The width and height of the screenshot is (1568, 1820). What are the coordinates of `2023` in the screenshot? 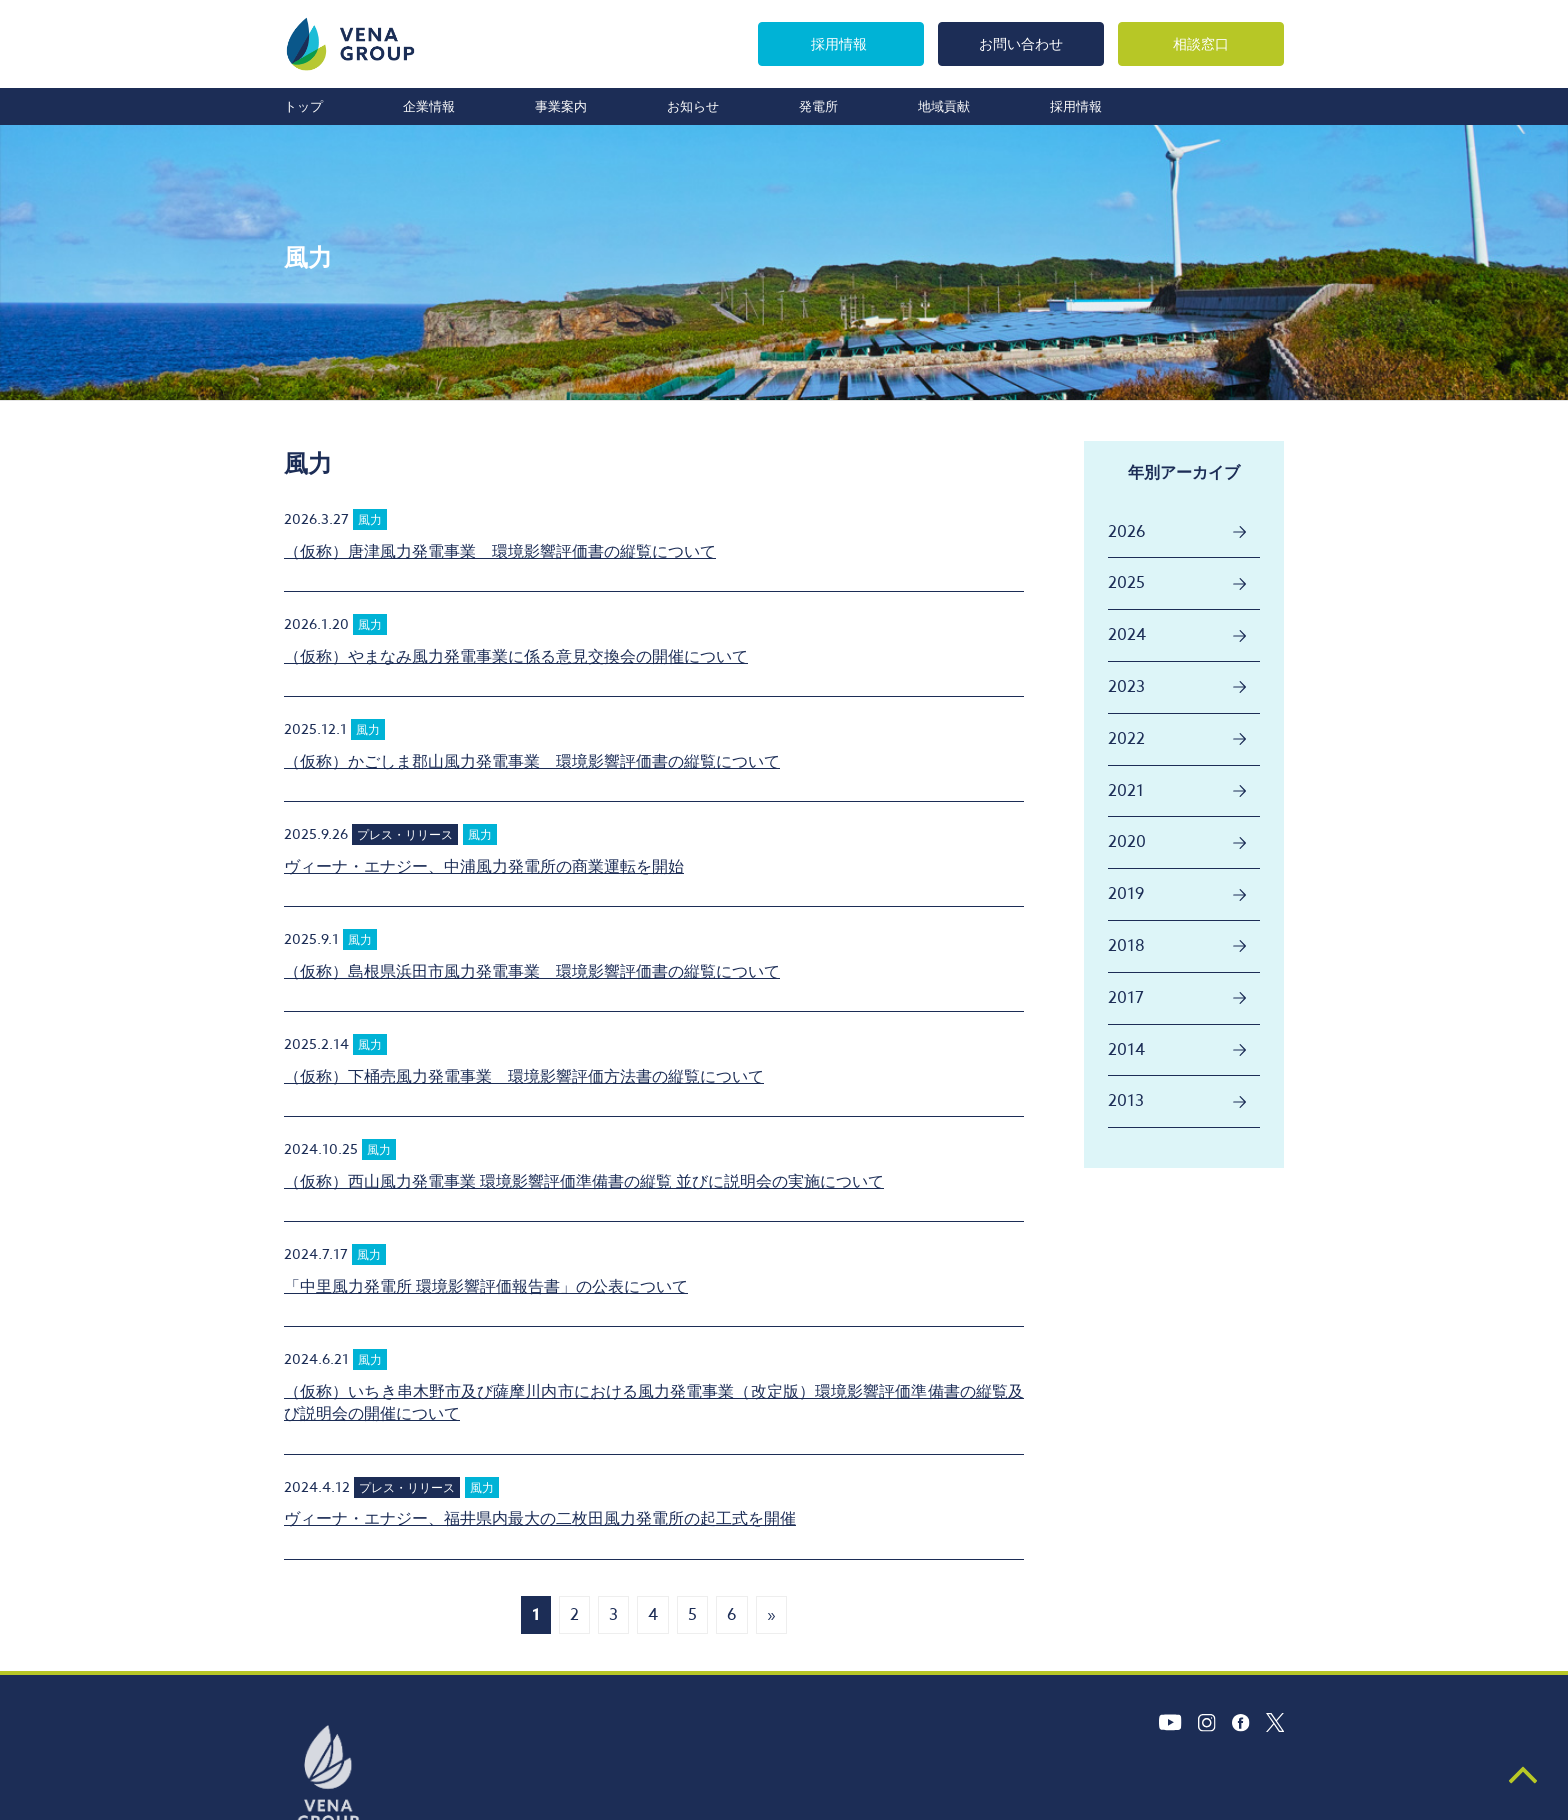 It's located at (1126, 687).